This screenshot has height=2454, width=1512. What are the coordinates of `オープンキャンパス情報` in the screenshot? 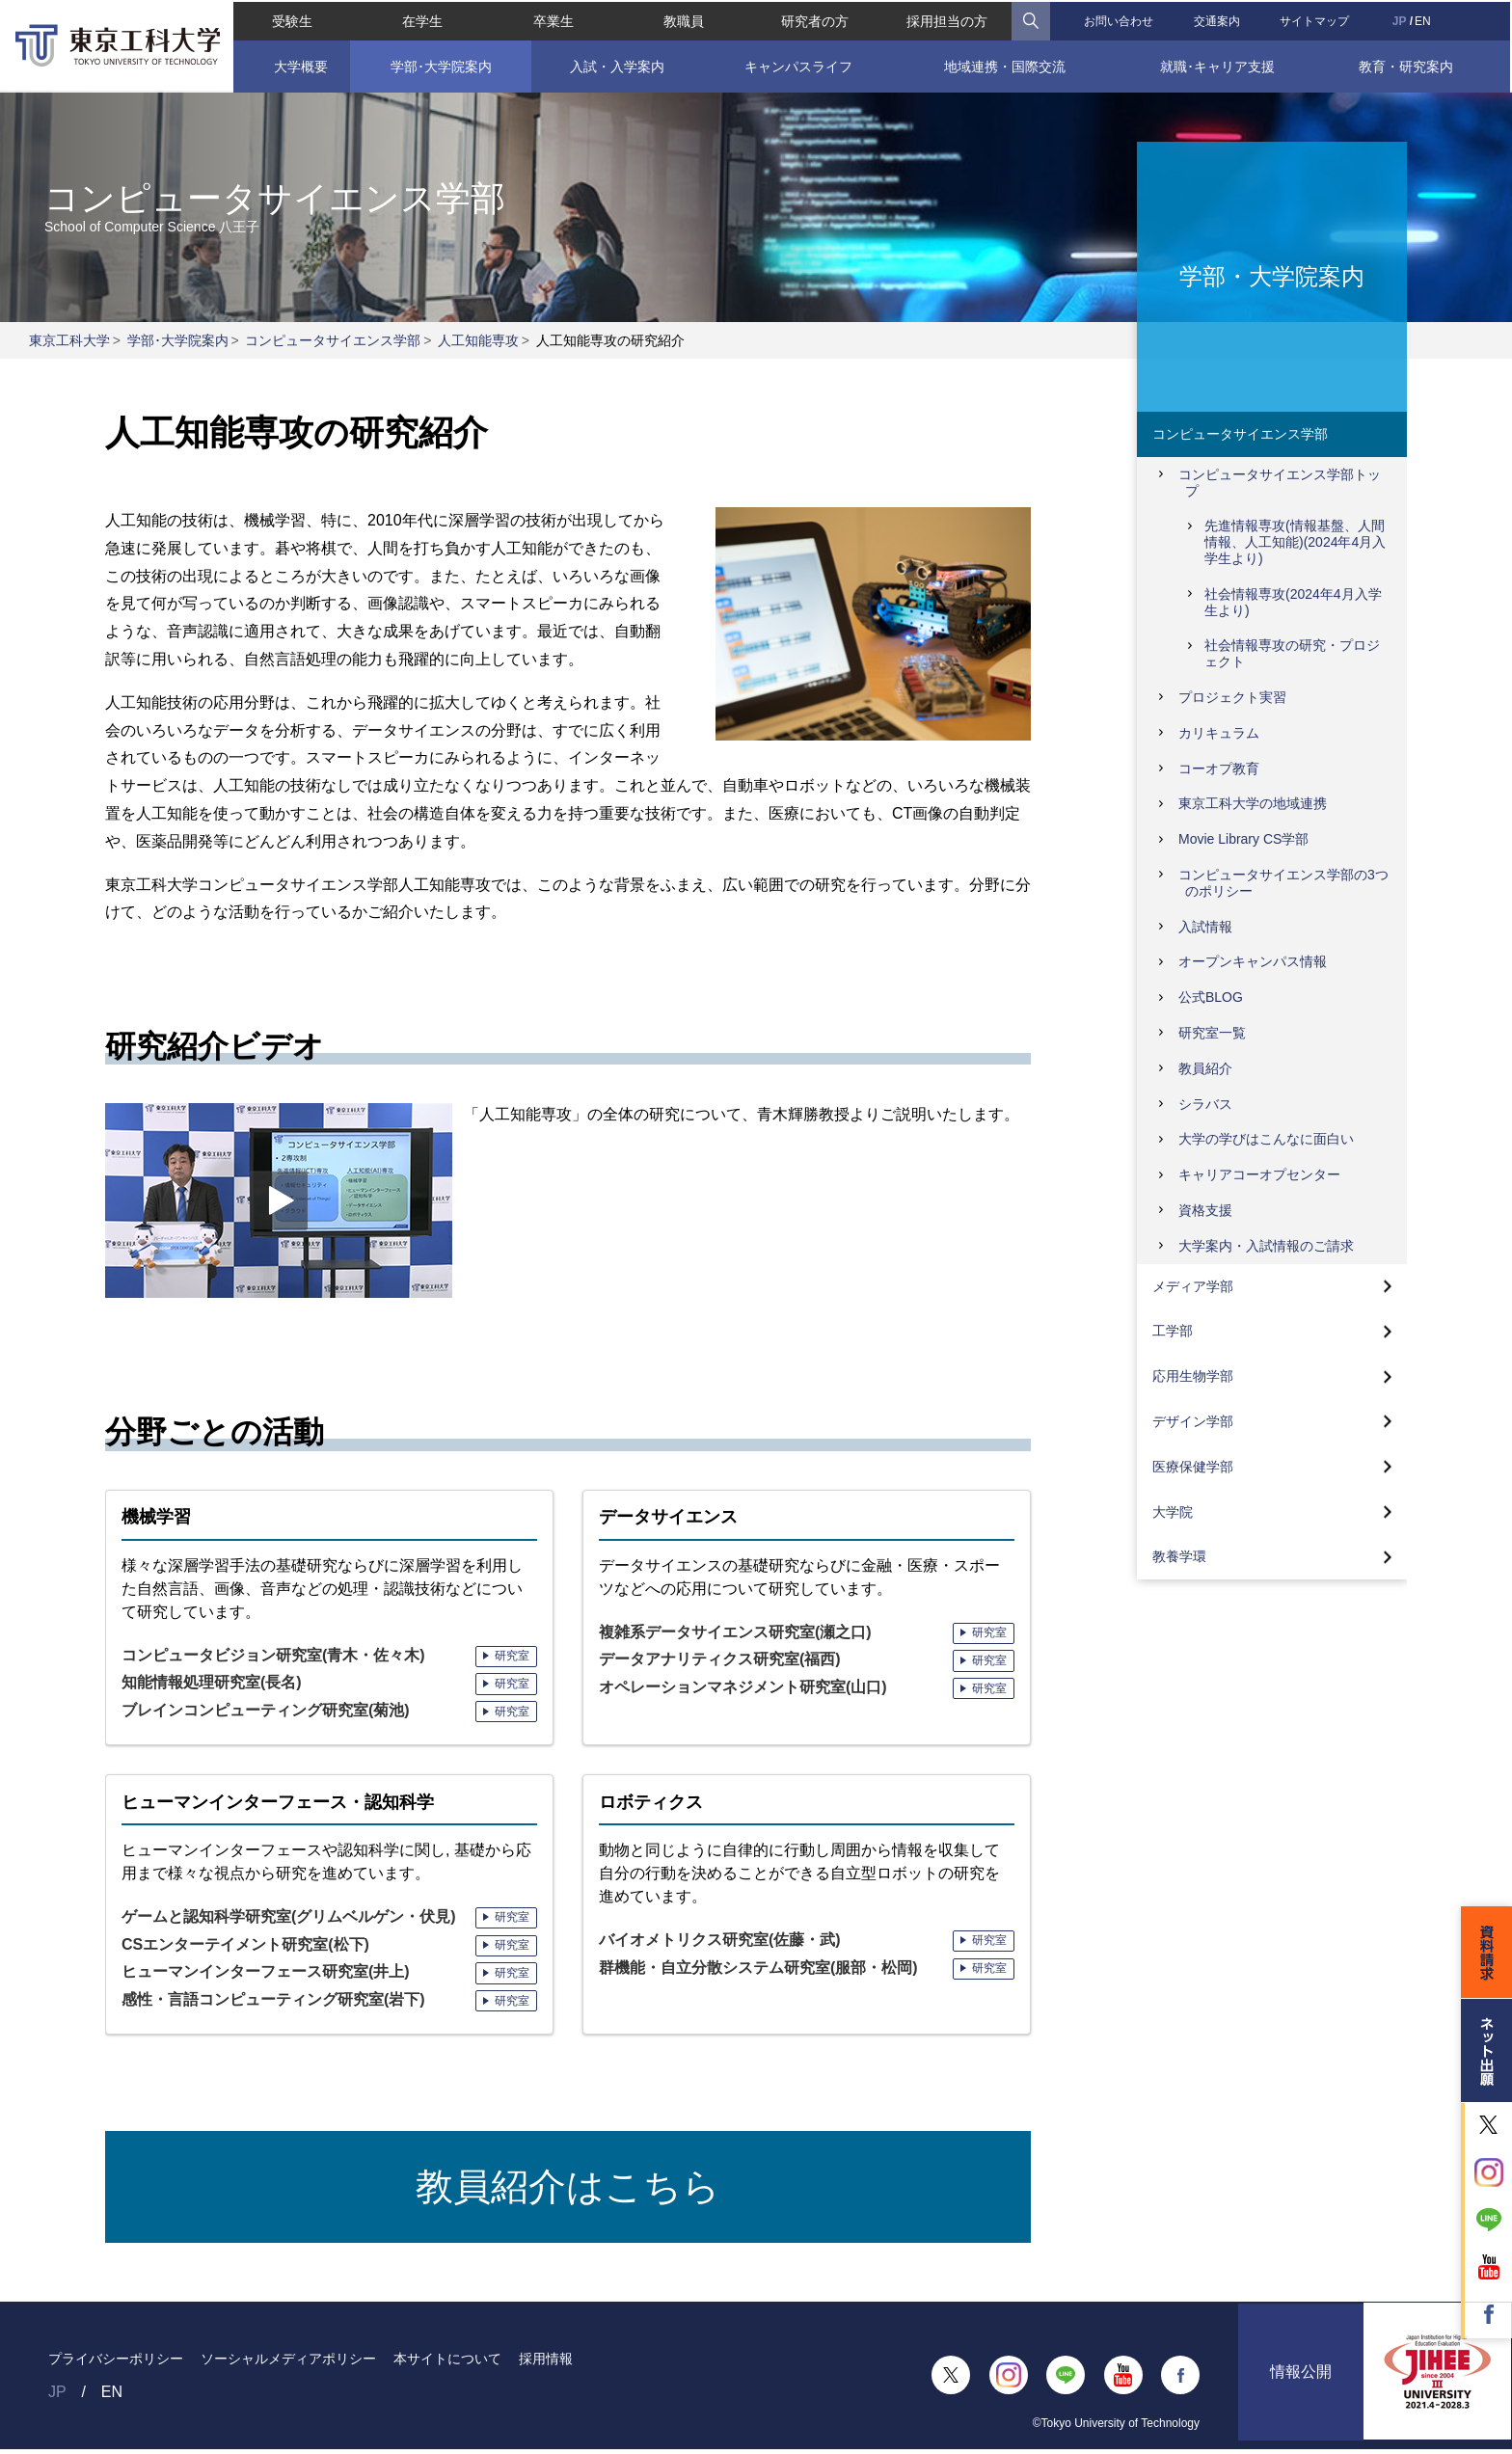 It's located at (1252, 961).